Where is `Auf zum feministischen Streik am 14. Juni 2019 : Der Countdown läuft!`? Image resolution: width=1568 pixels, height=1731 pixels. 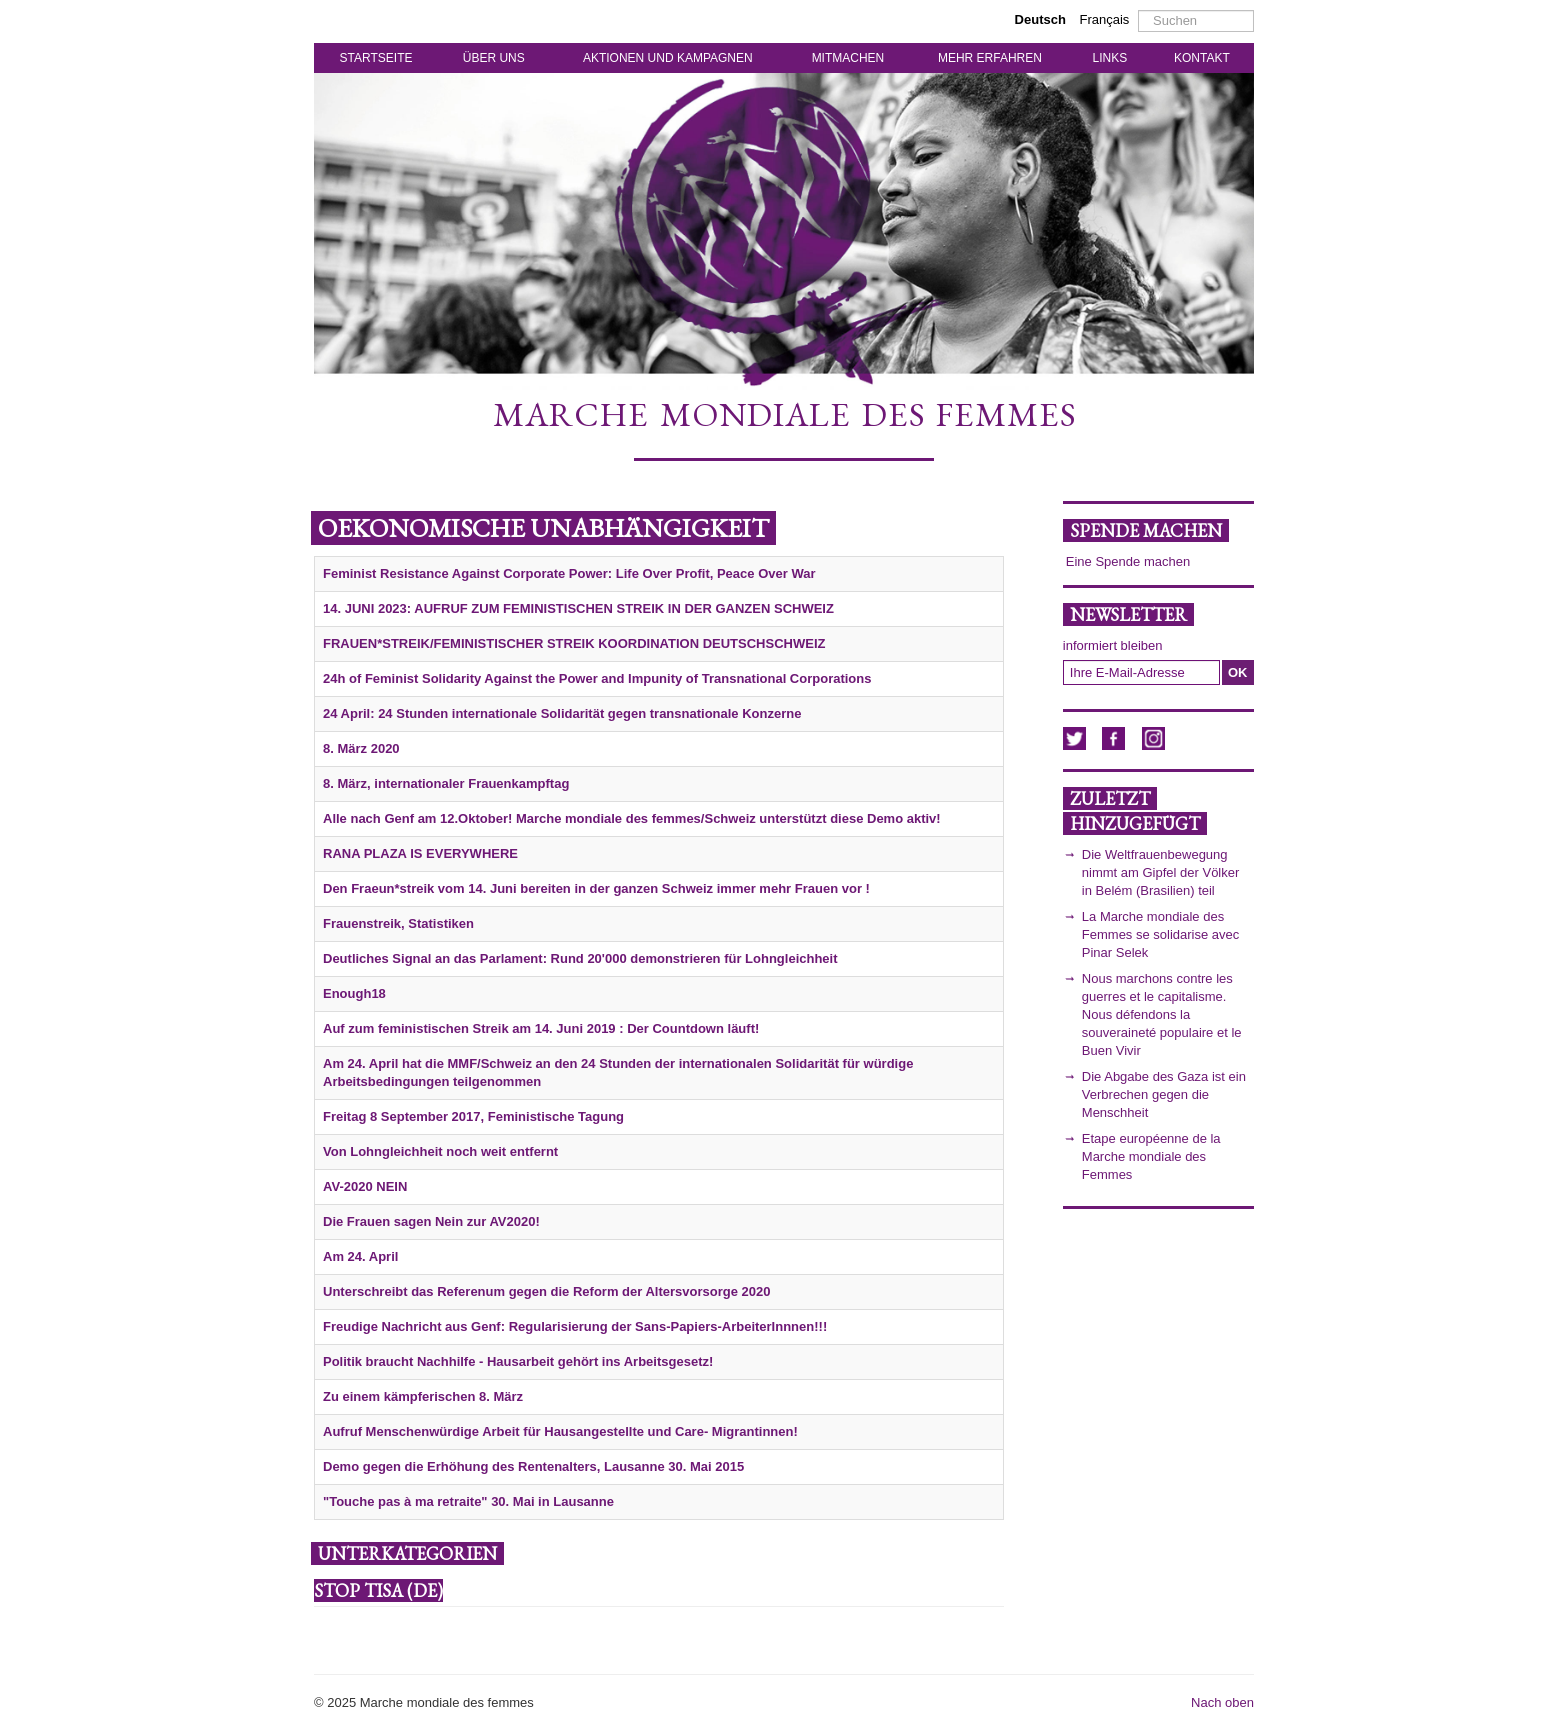 Auf zum feministischen Streik am 14. Juni 2019 : Der Countdown läuft! is located at coordinates (541, 1028).